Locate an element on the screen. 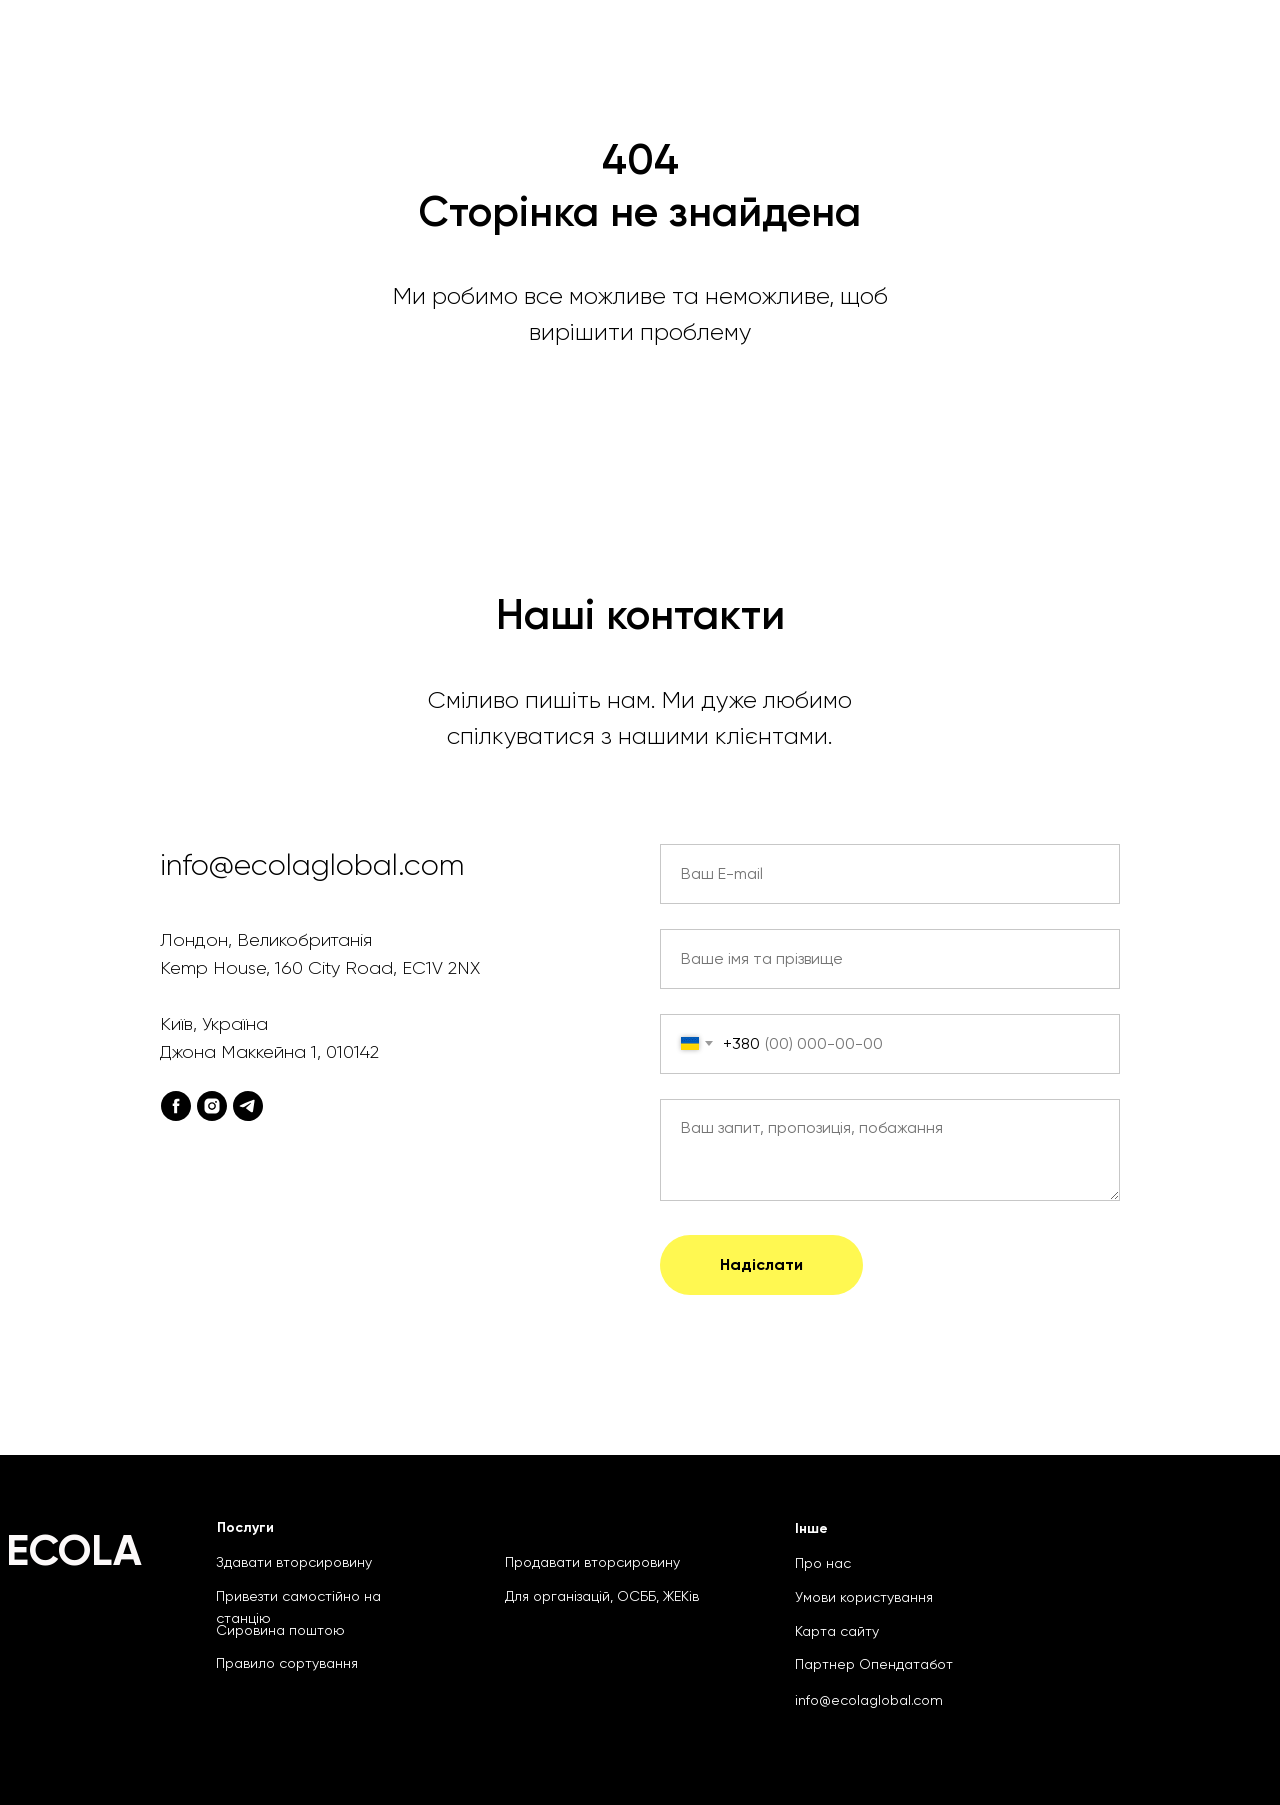 Image resolution: width=1280 pixels, height=1805 pixels. [instagram] is located at coordinates (212, 1106).